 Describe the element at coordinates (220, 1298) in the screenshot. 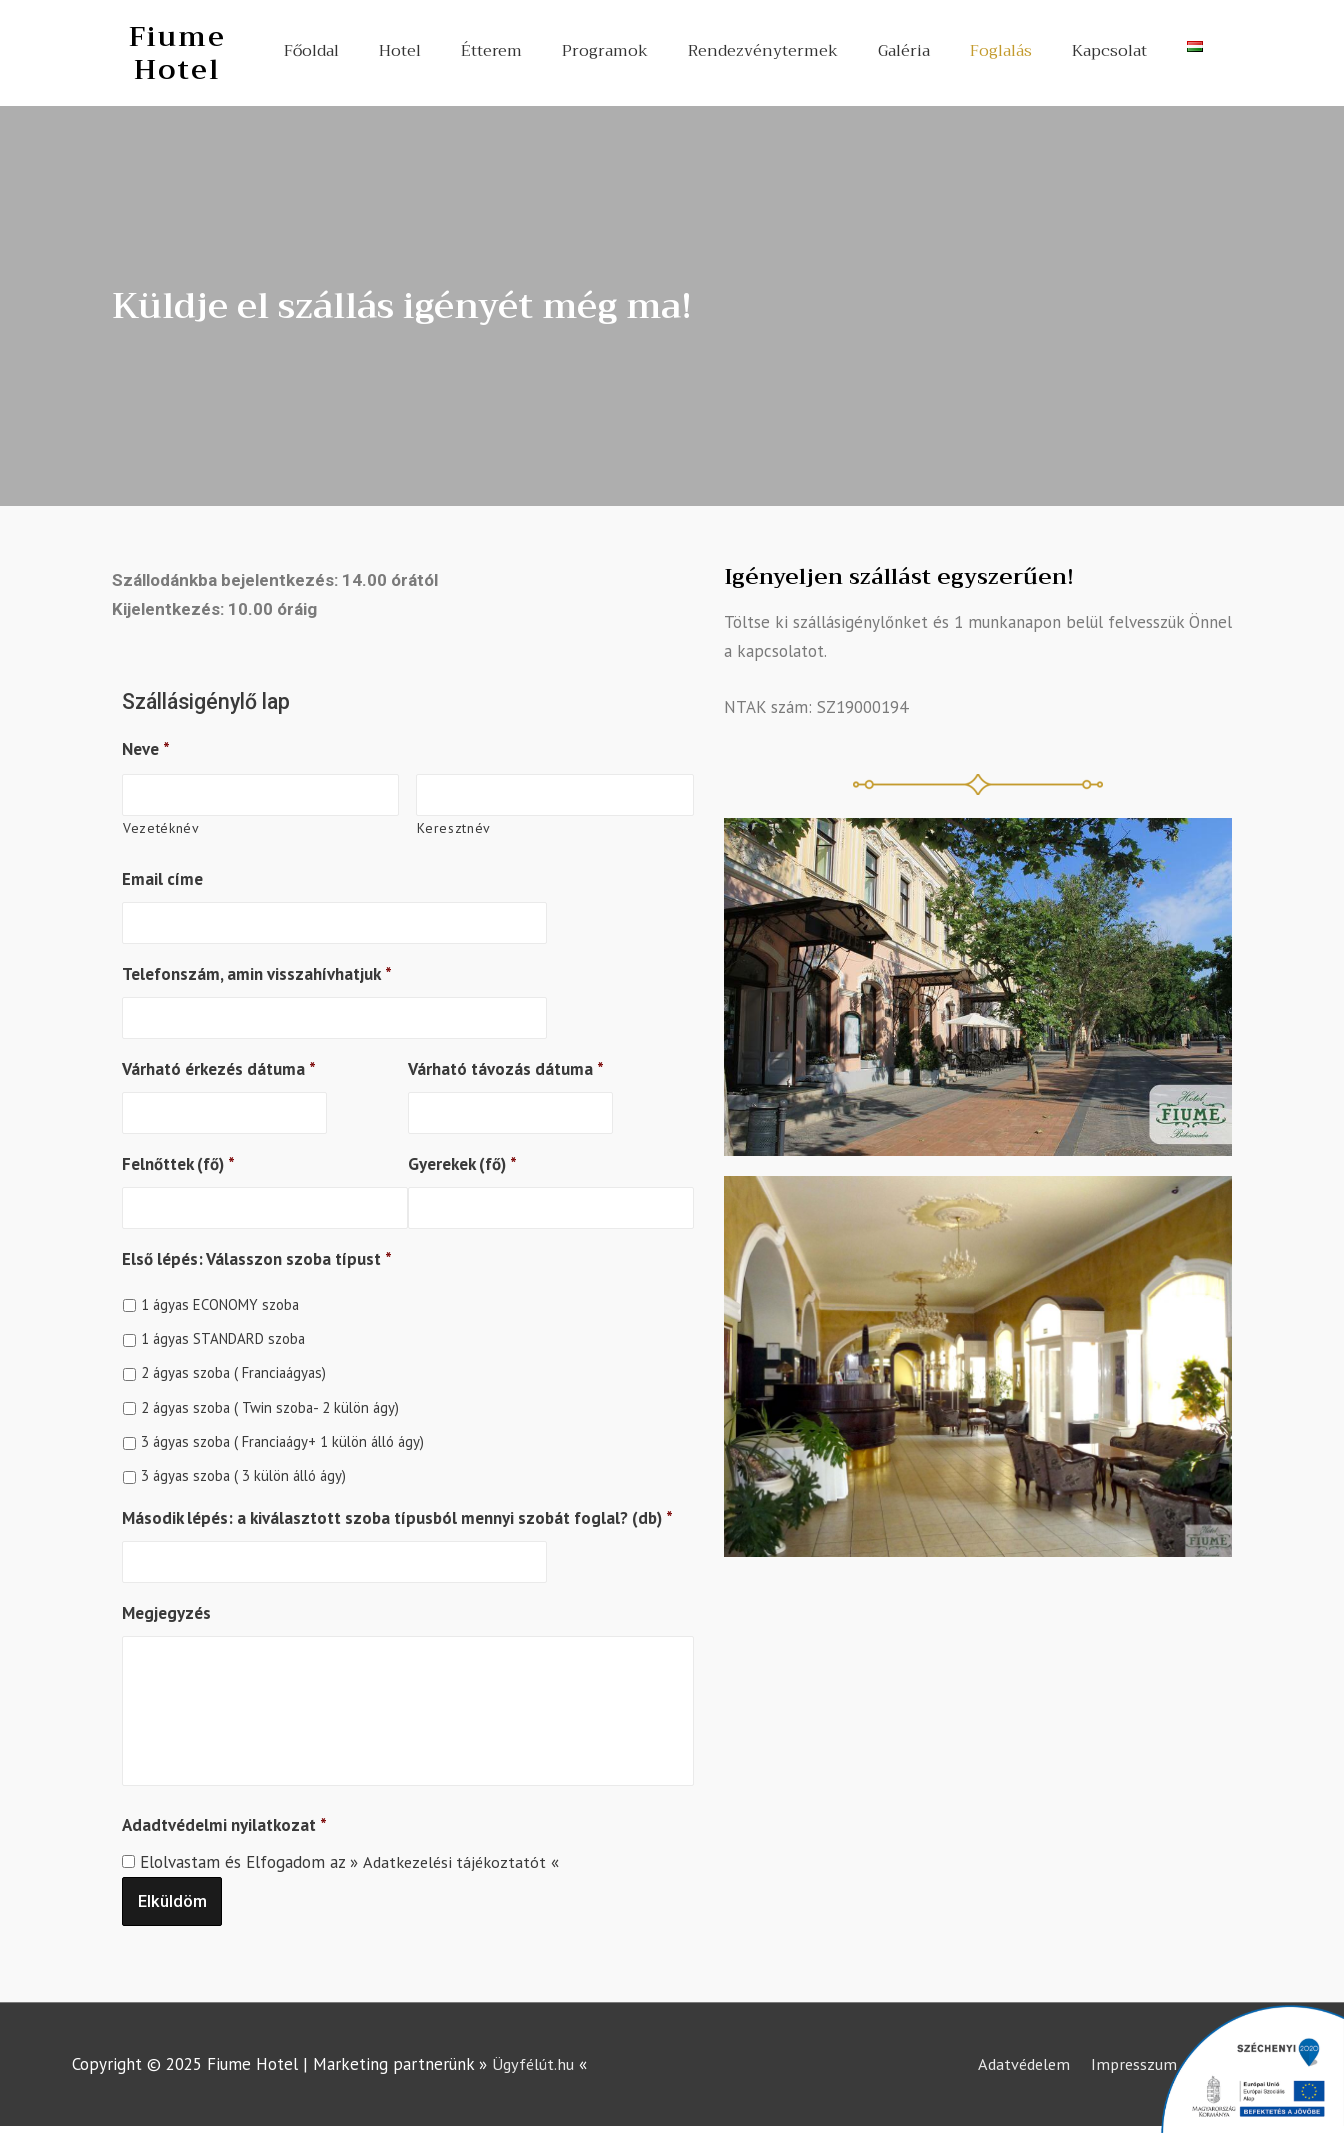

I see `1 ágyas ECONOMY szoba` at that location.